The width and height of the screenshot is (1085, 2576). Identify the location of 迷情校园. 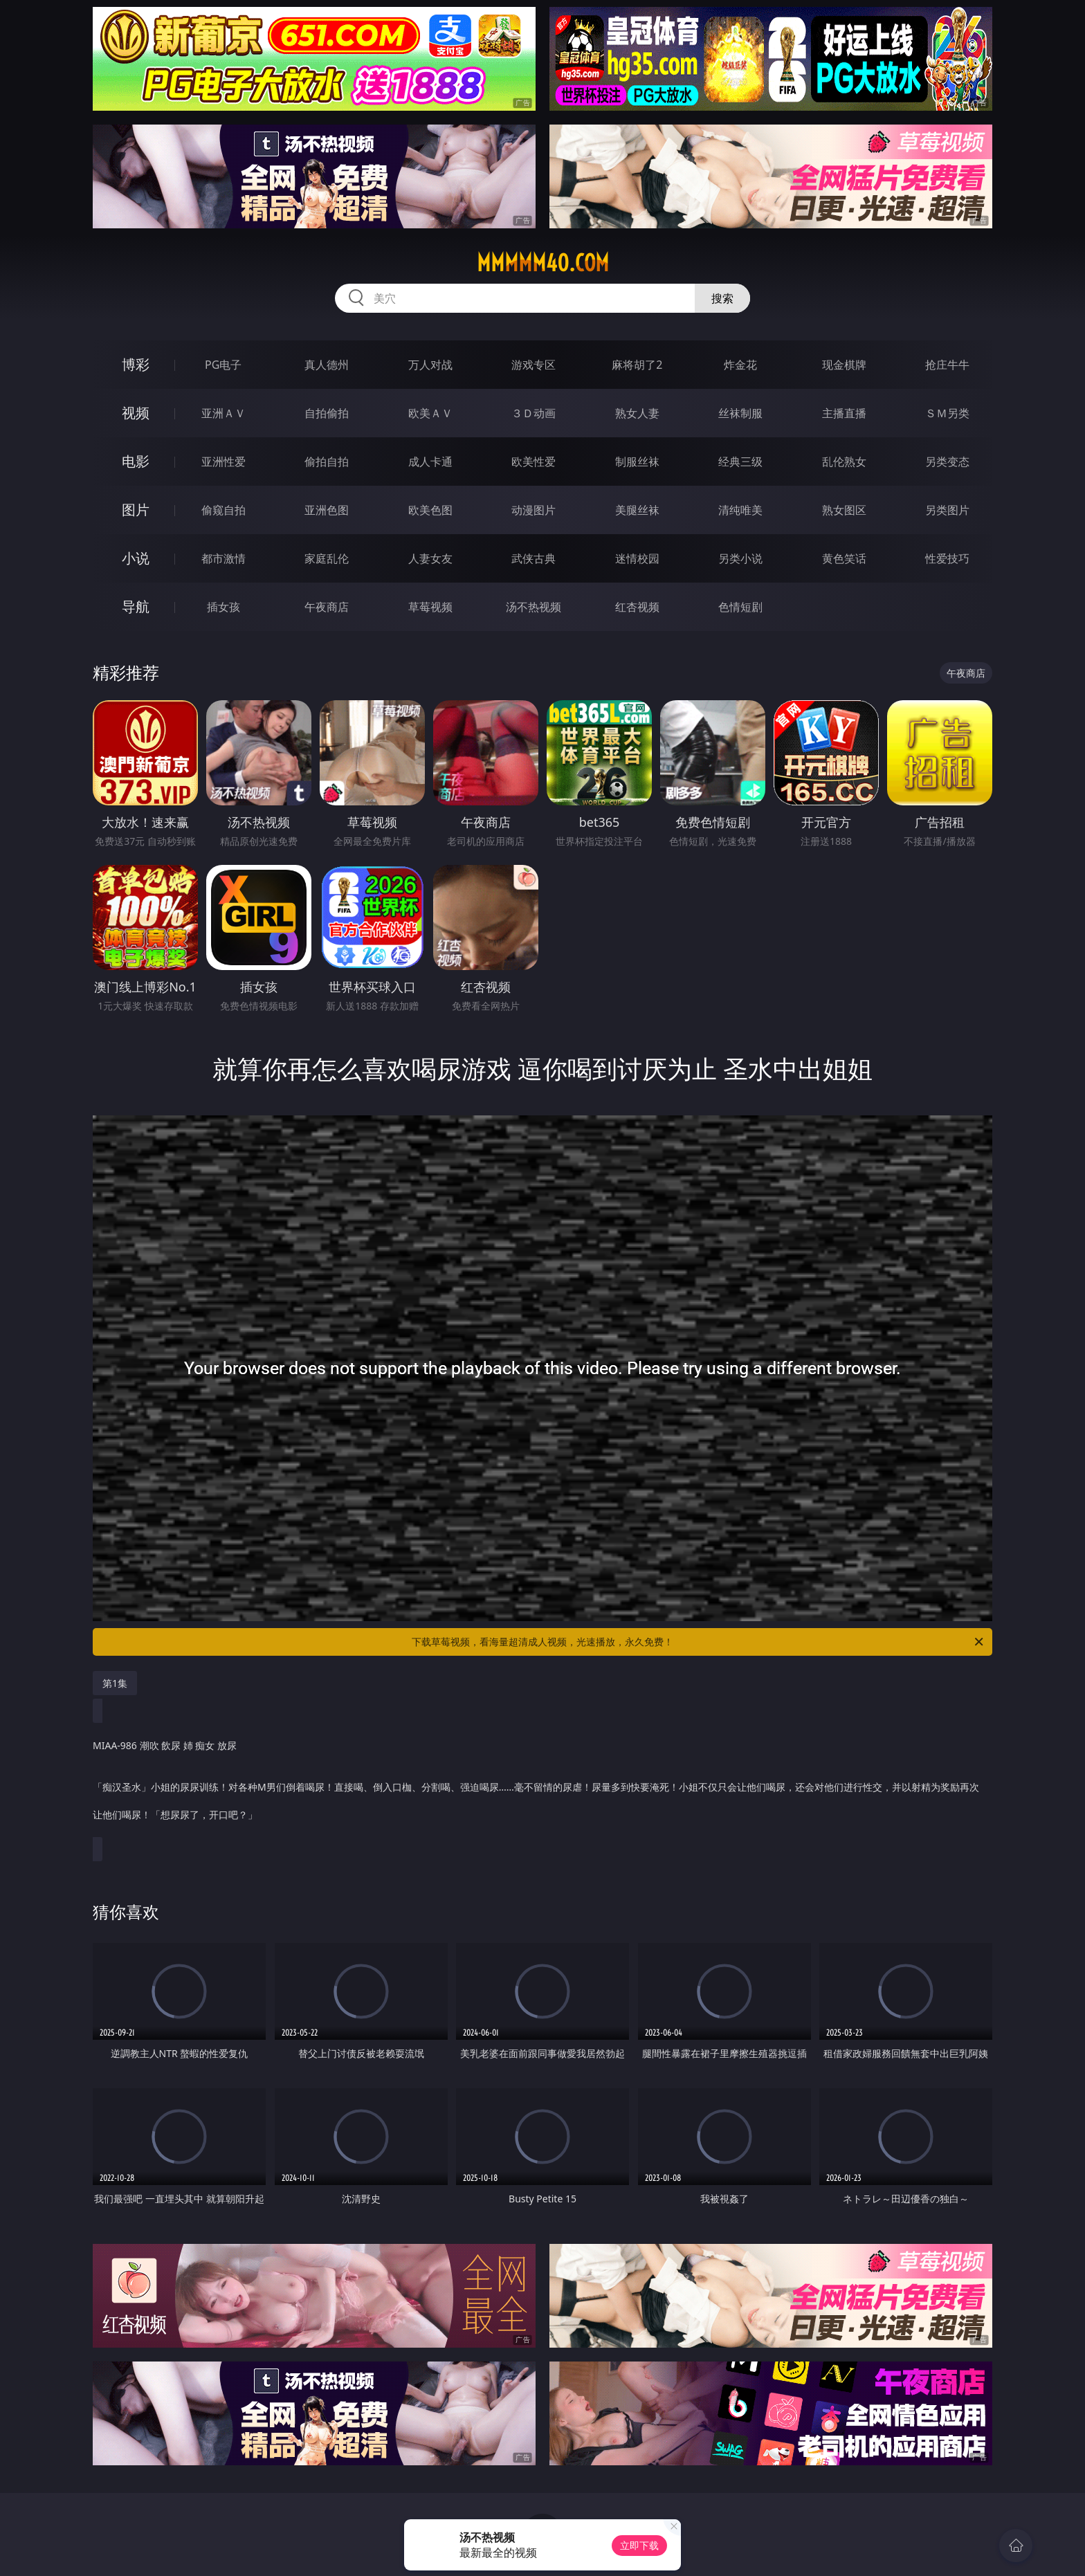
(637, 558).